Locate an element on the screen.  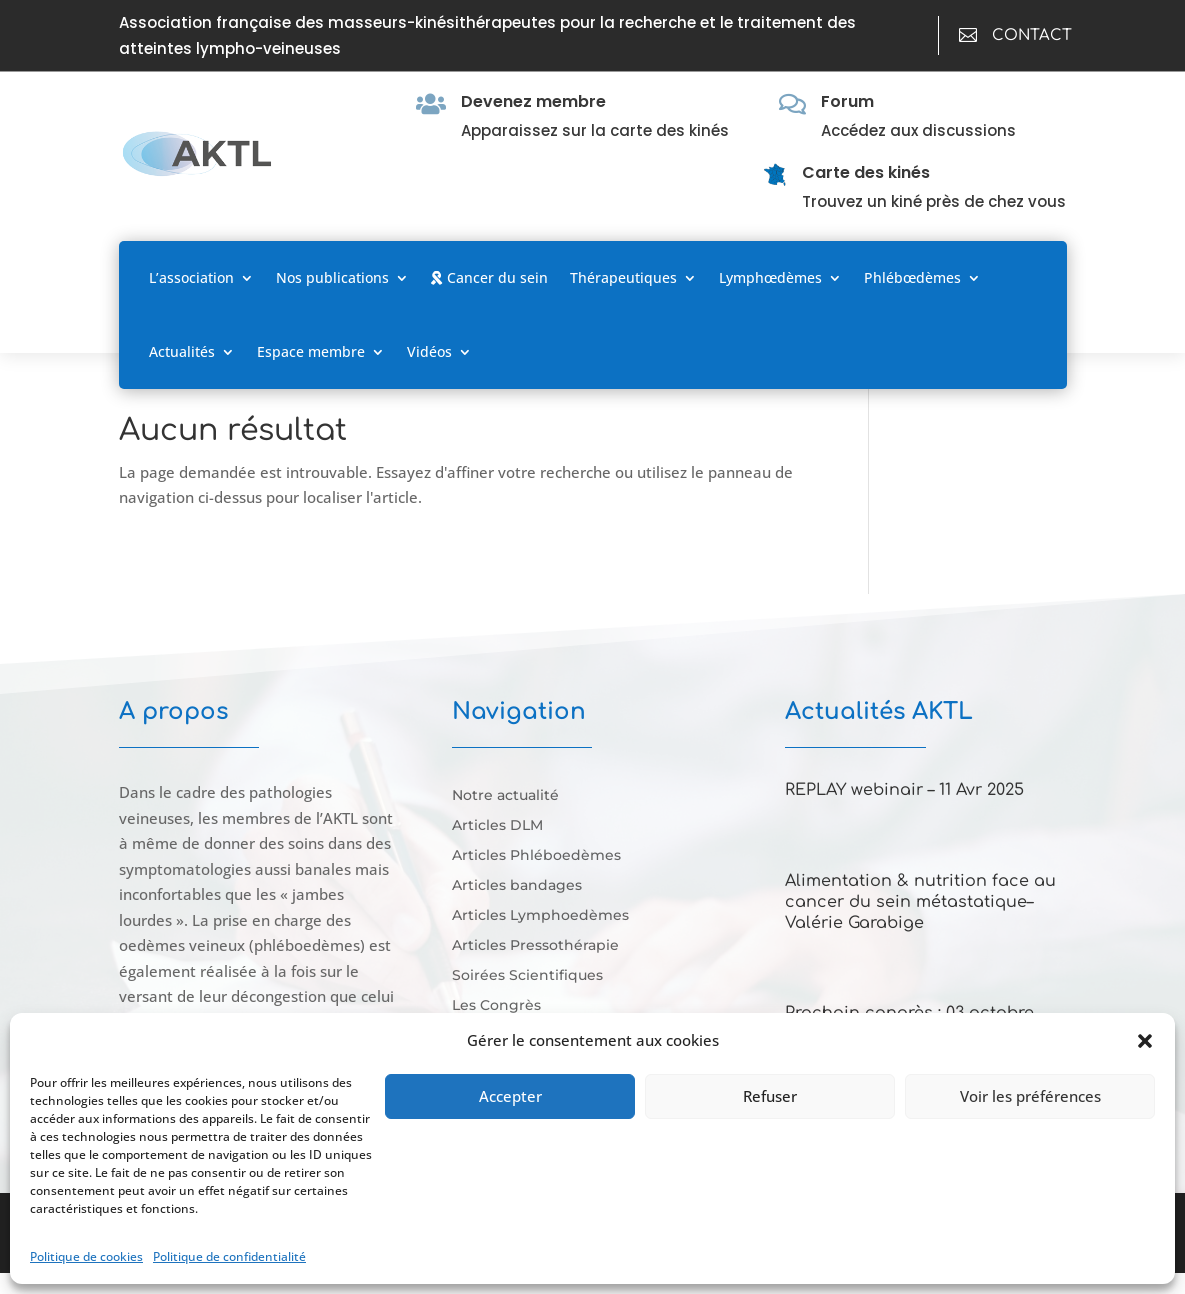
Articles Lymphoedèmes is located at coordinates (540, 916).